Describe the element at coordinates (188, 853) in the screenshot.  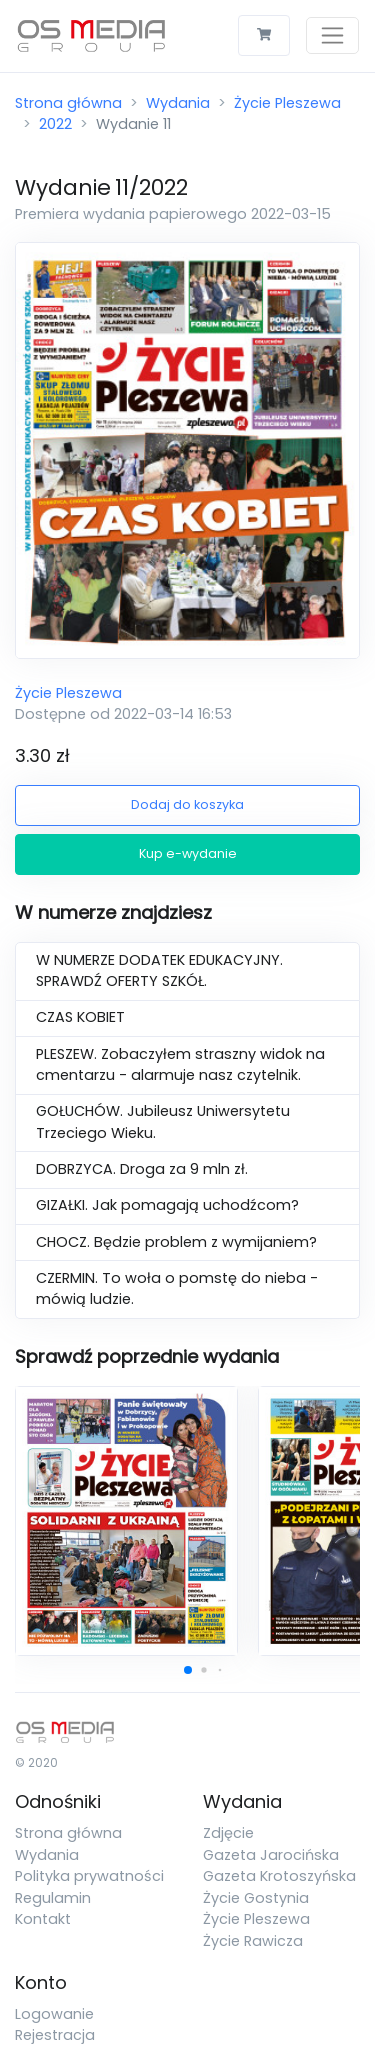
I see `Kup e-wydanie` at that location.